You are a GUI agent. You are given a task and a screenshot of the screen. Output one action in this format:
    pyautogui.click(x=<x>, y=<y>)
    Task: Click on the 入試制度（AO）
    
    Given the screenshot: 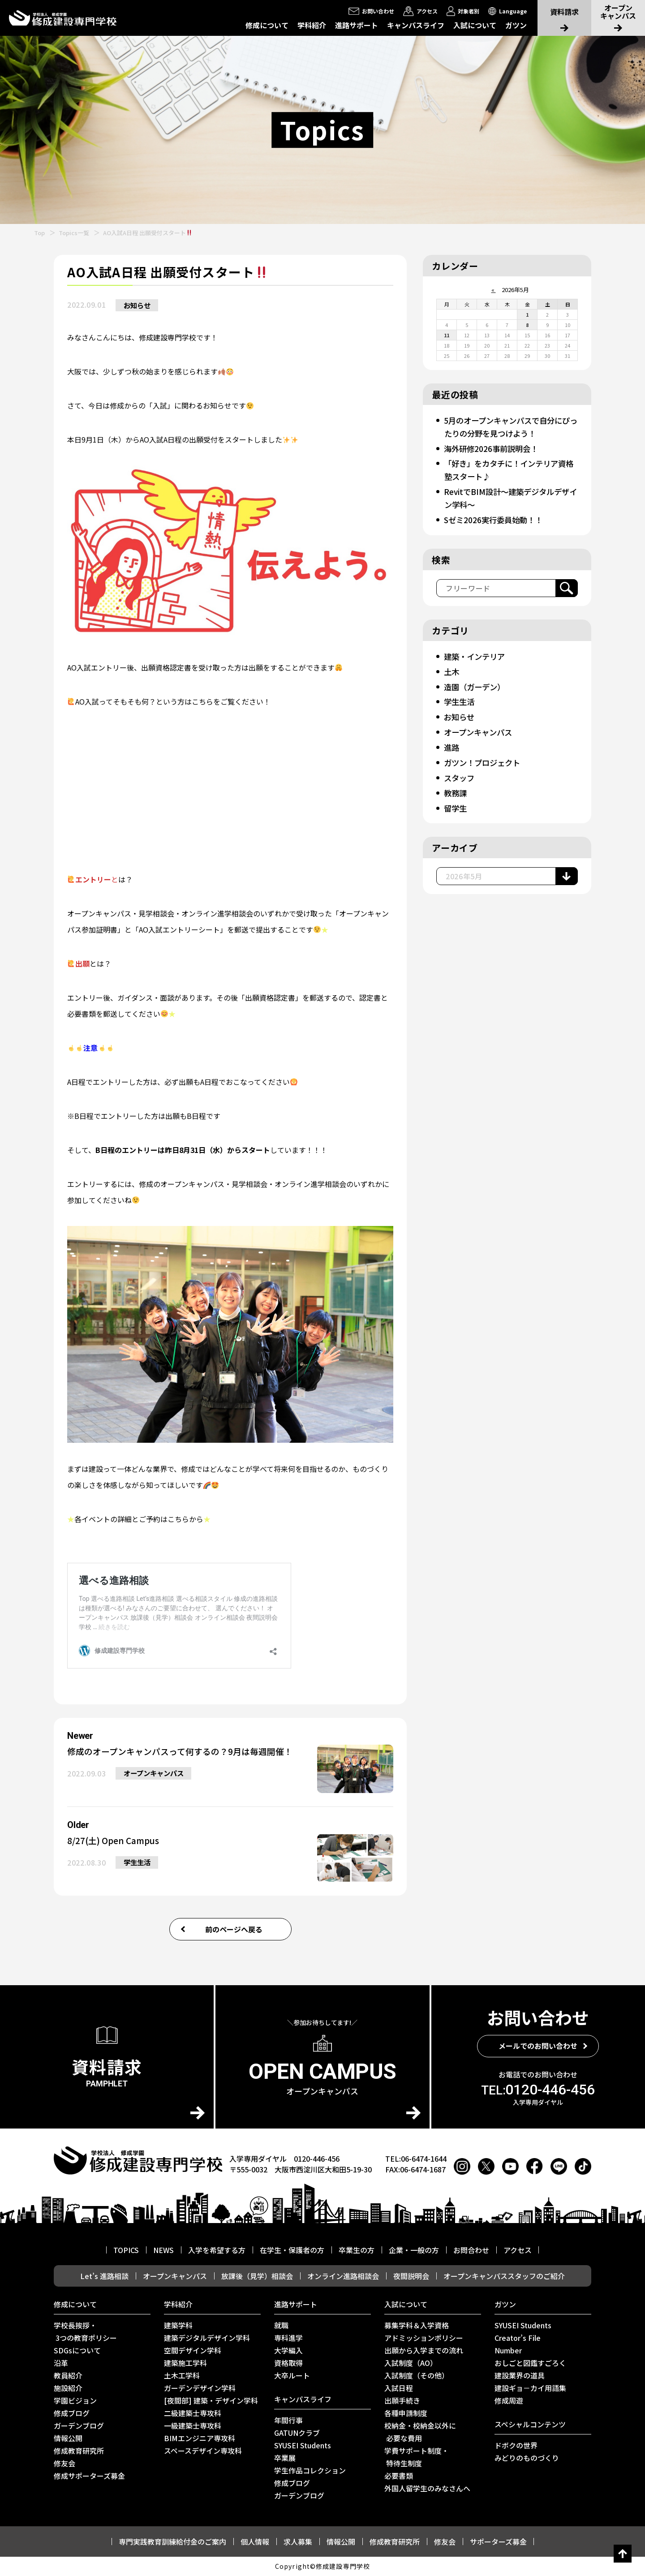 What is the action you would take?
    pyautogui.click(x=410, y=2363)
    